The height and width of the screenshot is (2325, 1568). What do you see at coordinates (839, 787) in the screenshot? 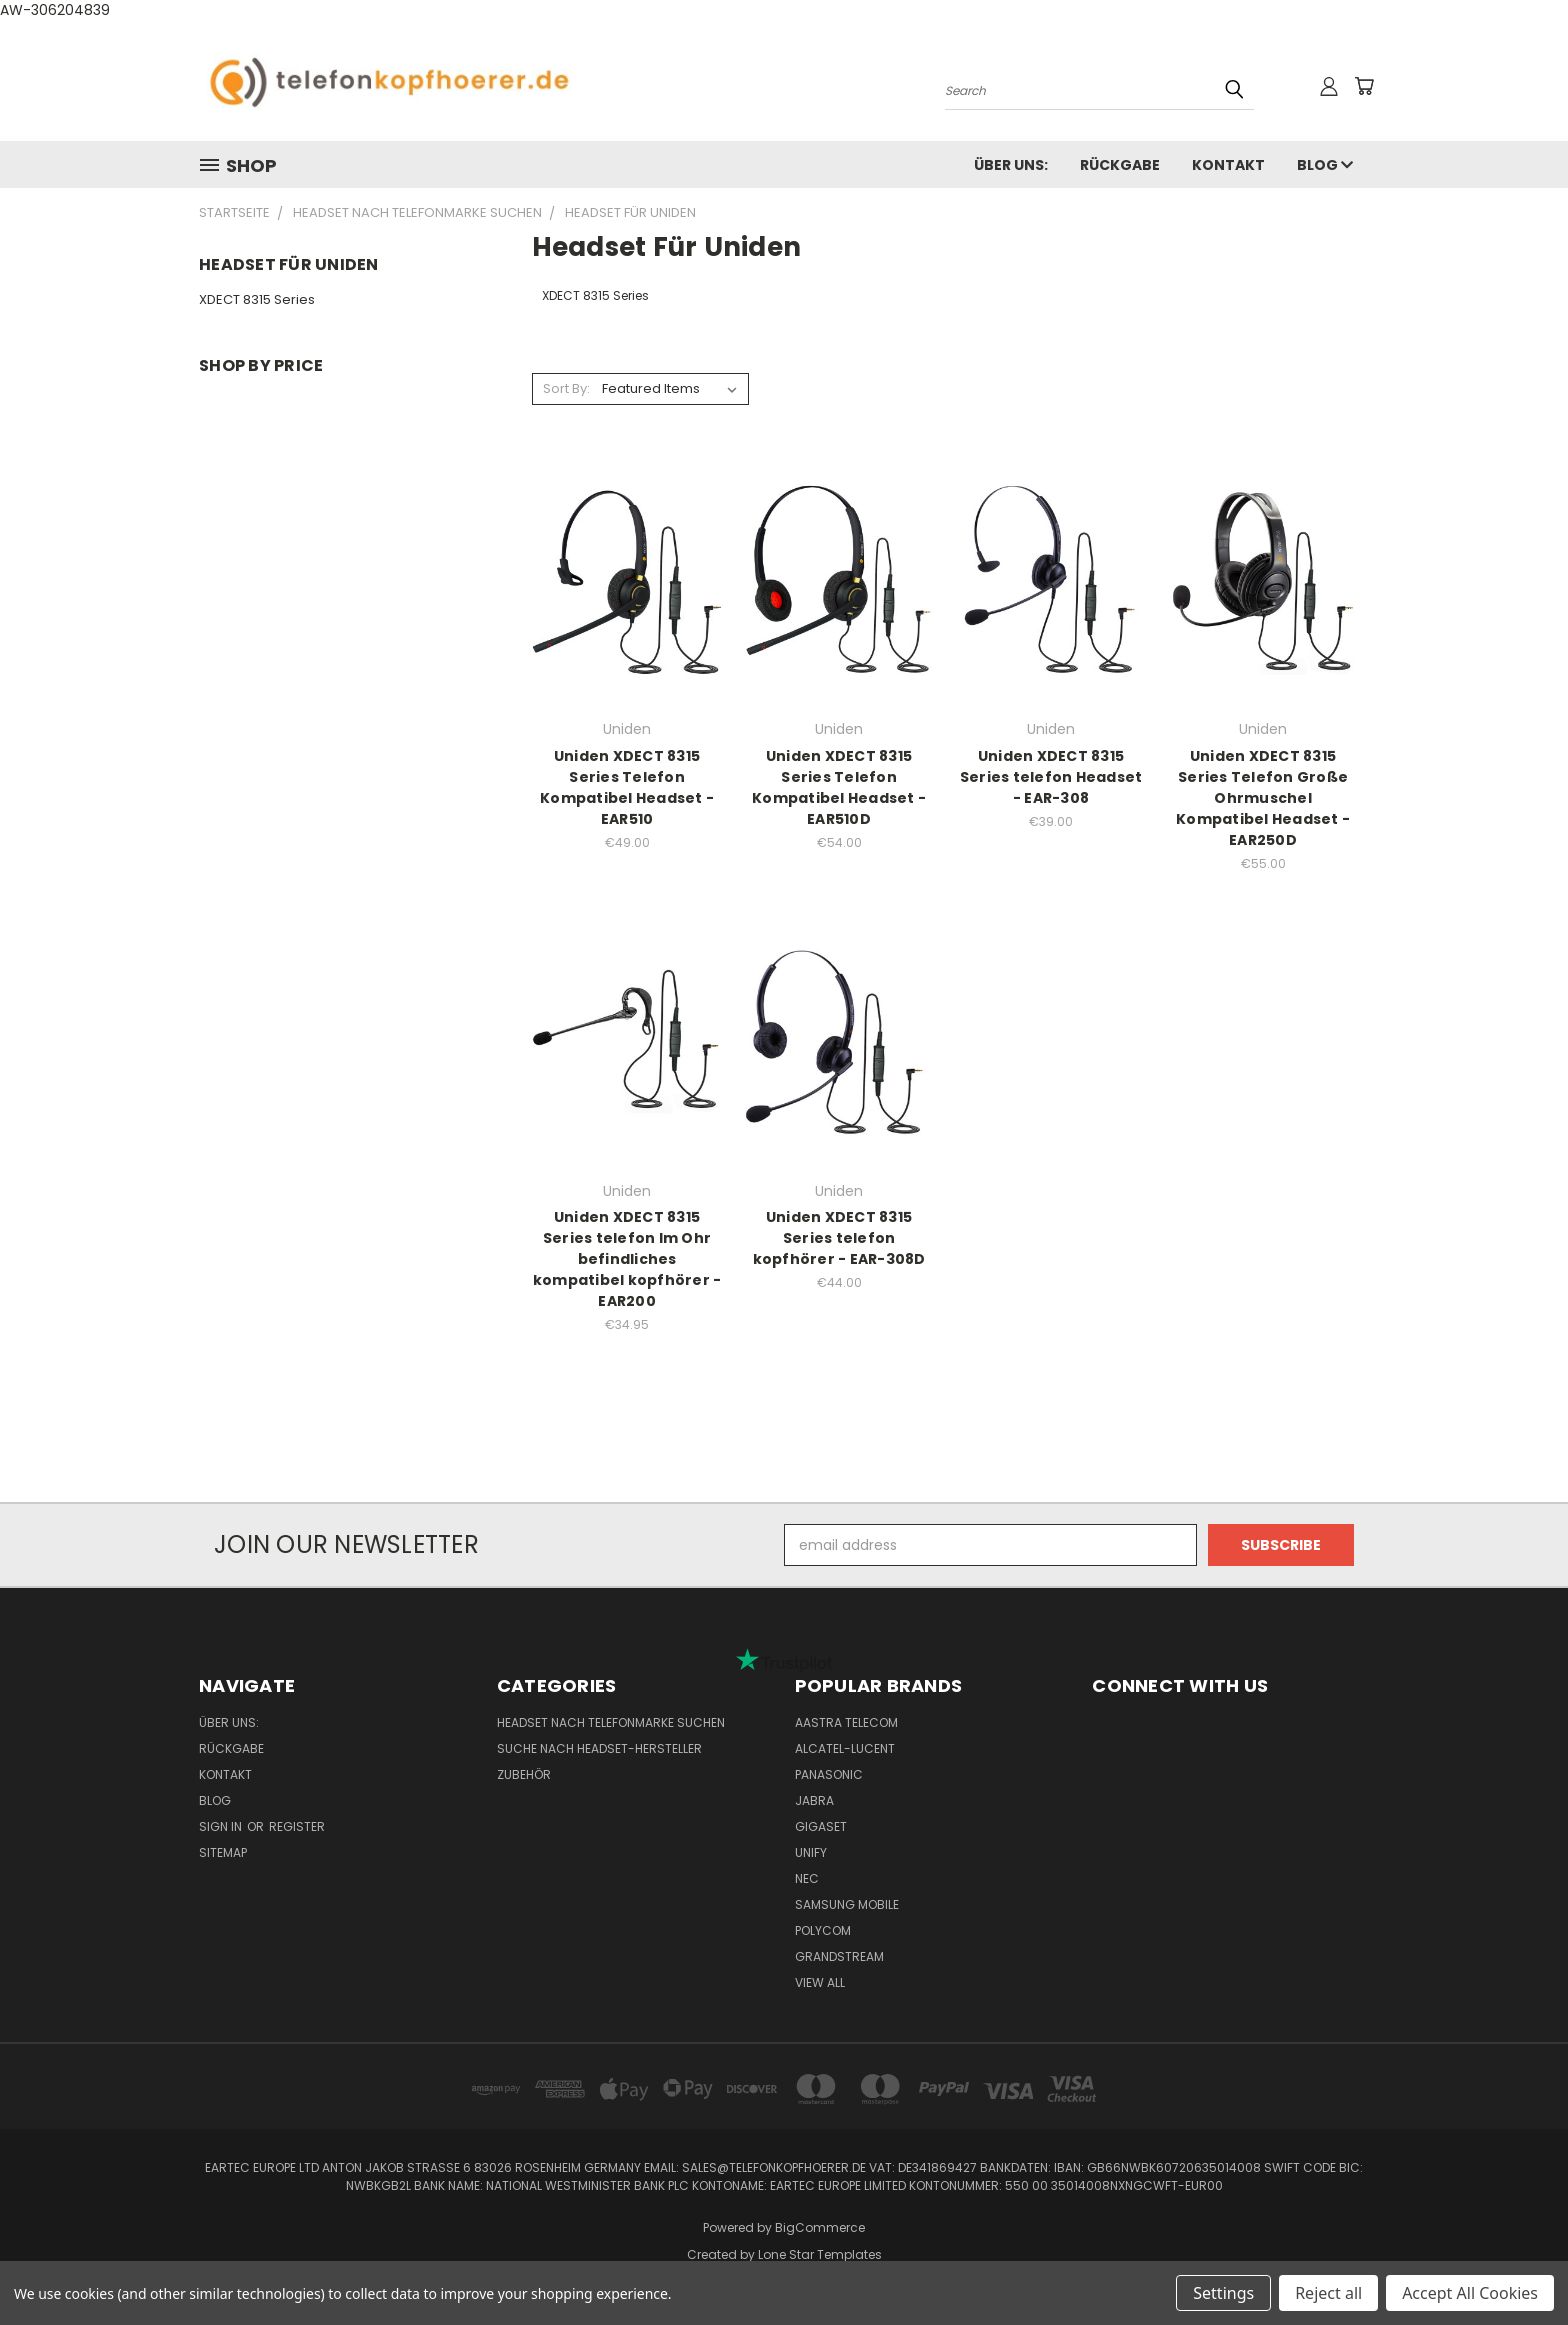
I see `Uniden XDECT 8315 Series Telefon Kompatibel Headset - EAR510D` at bounding box center [839, 787].